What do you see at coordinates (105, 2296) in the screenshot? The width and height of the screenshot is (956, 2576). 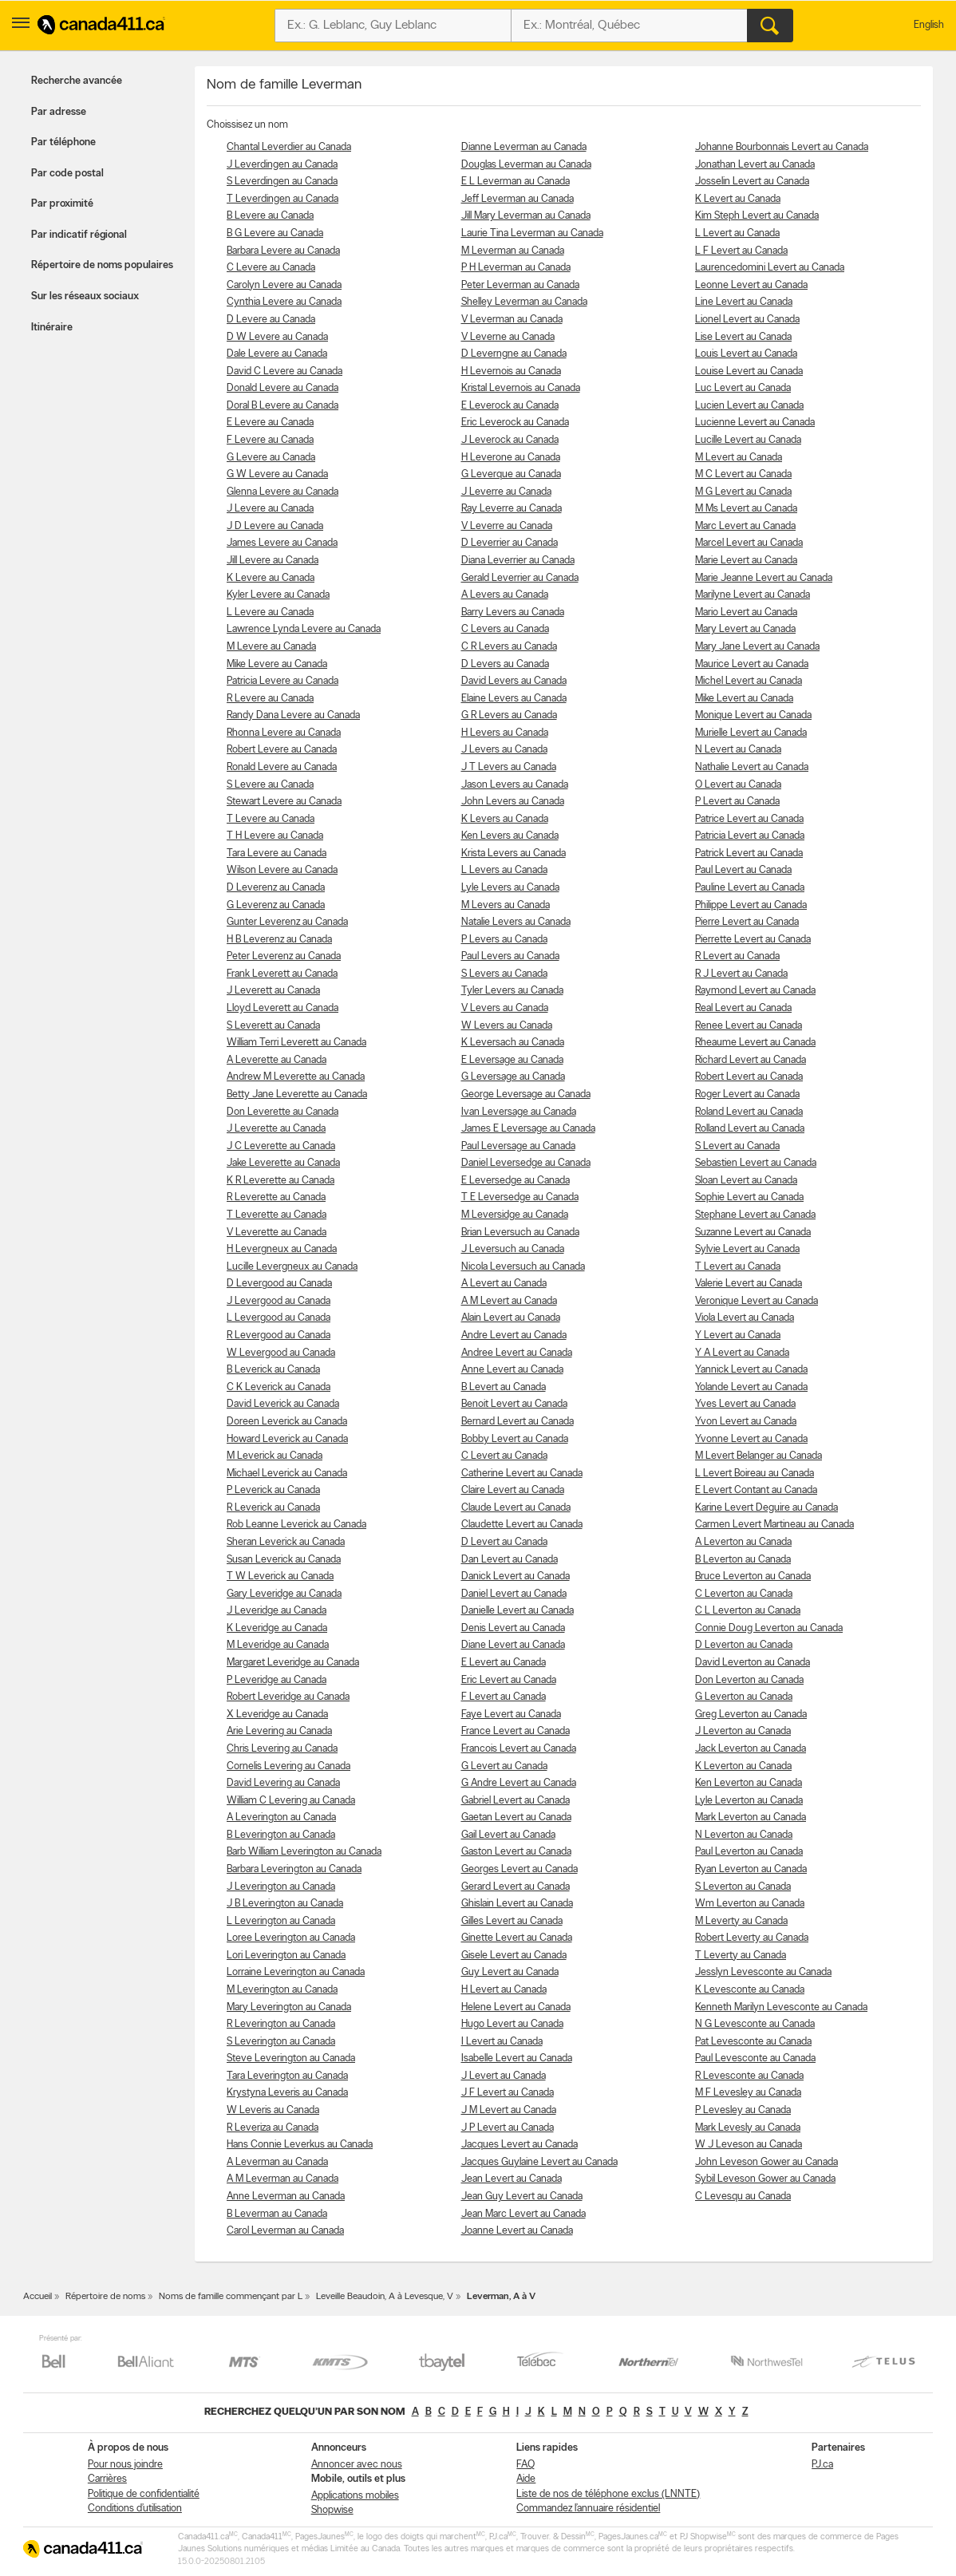 I see `Répertoire de noms` at bounding box center [105, 2296].